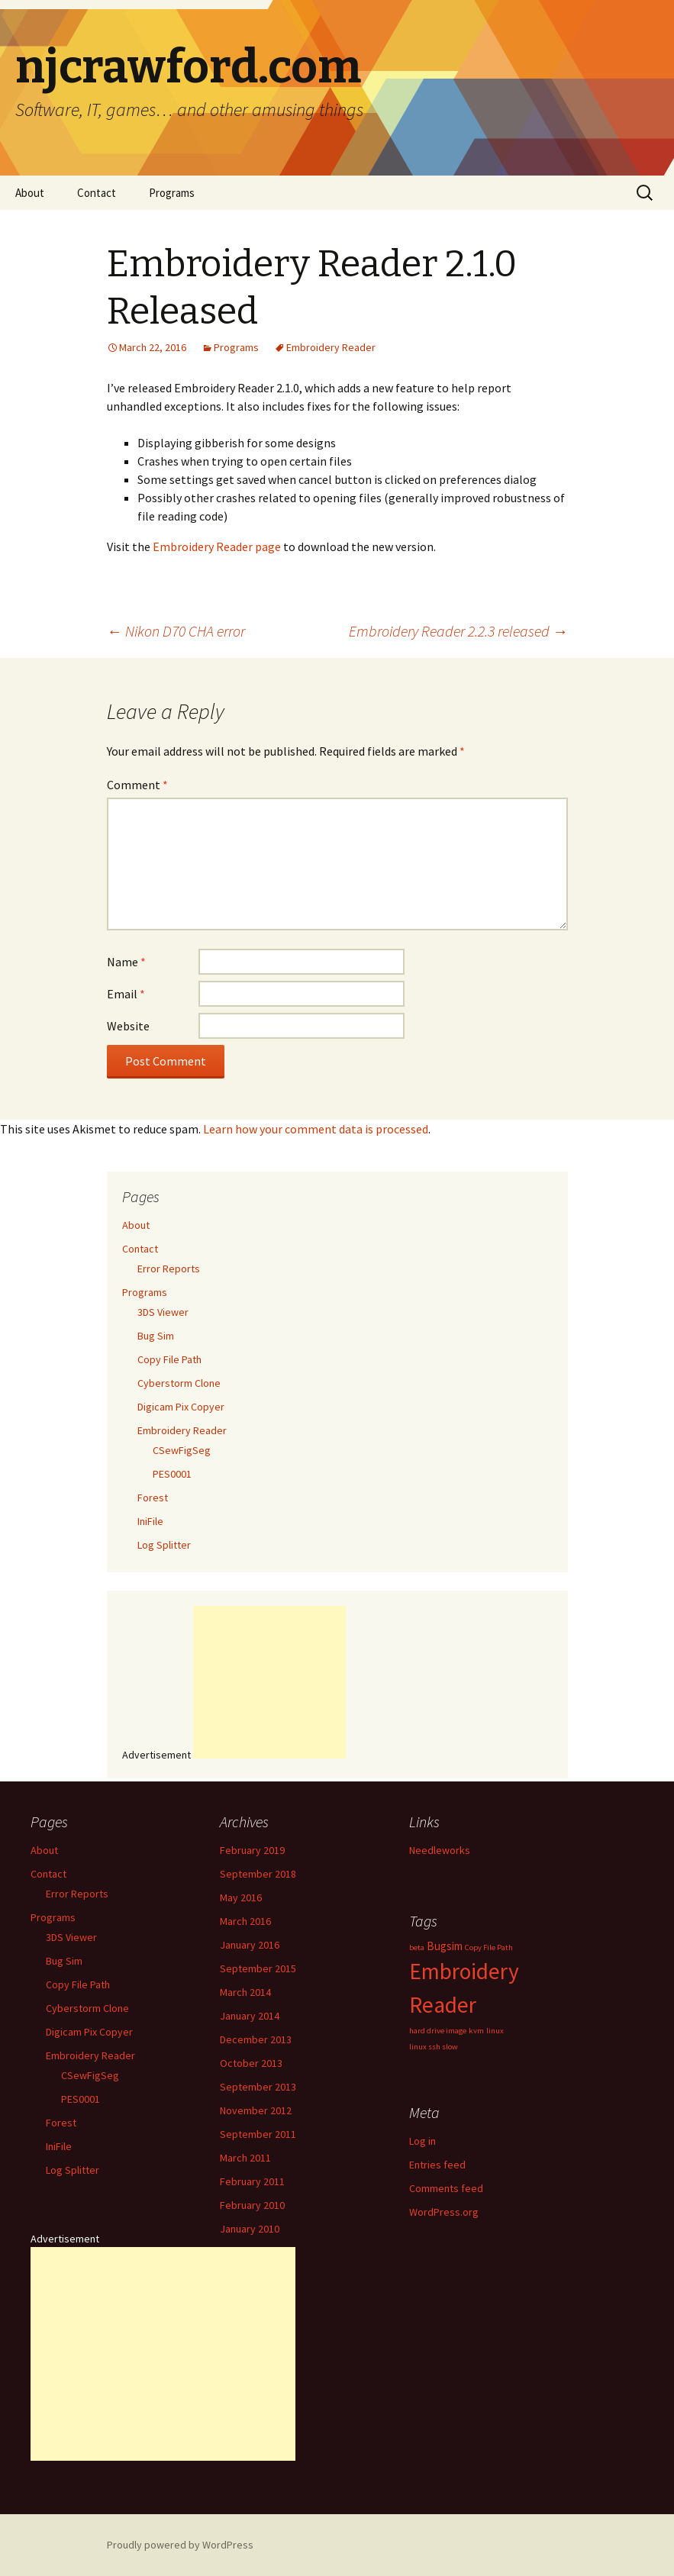 Image resolution: width=674 pixels, height=2576 pixels. What do you see at coordinates (489, 1947) in the screenshot?
I see `Copy File Path [Copy File Path (1 item)]` at bounding box center [489, 1947].